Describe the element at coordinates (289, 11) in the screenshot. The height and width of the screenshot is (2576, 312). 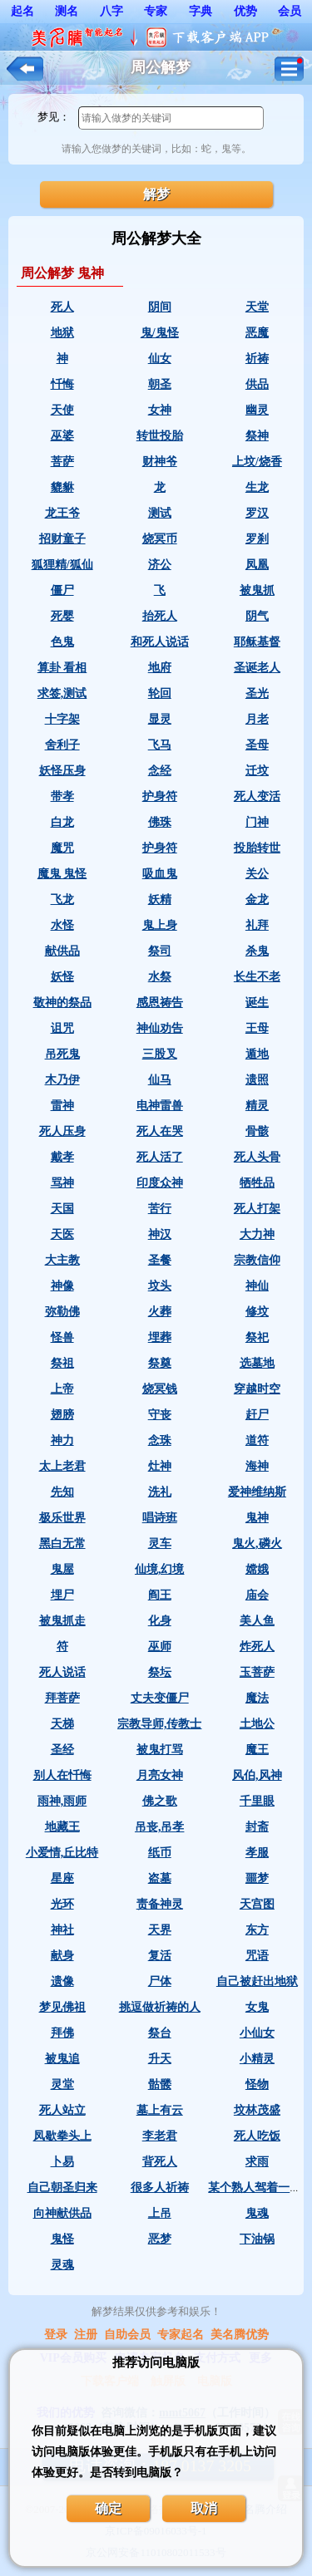
I see `会员` at that location.